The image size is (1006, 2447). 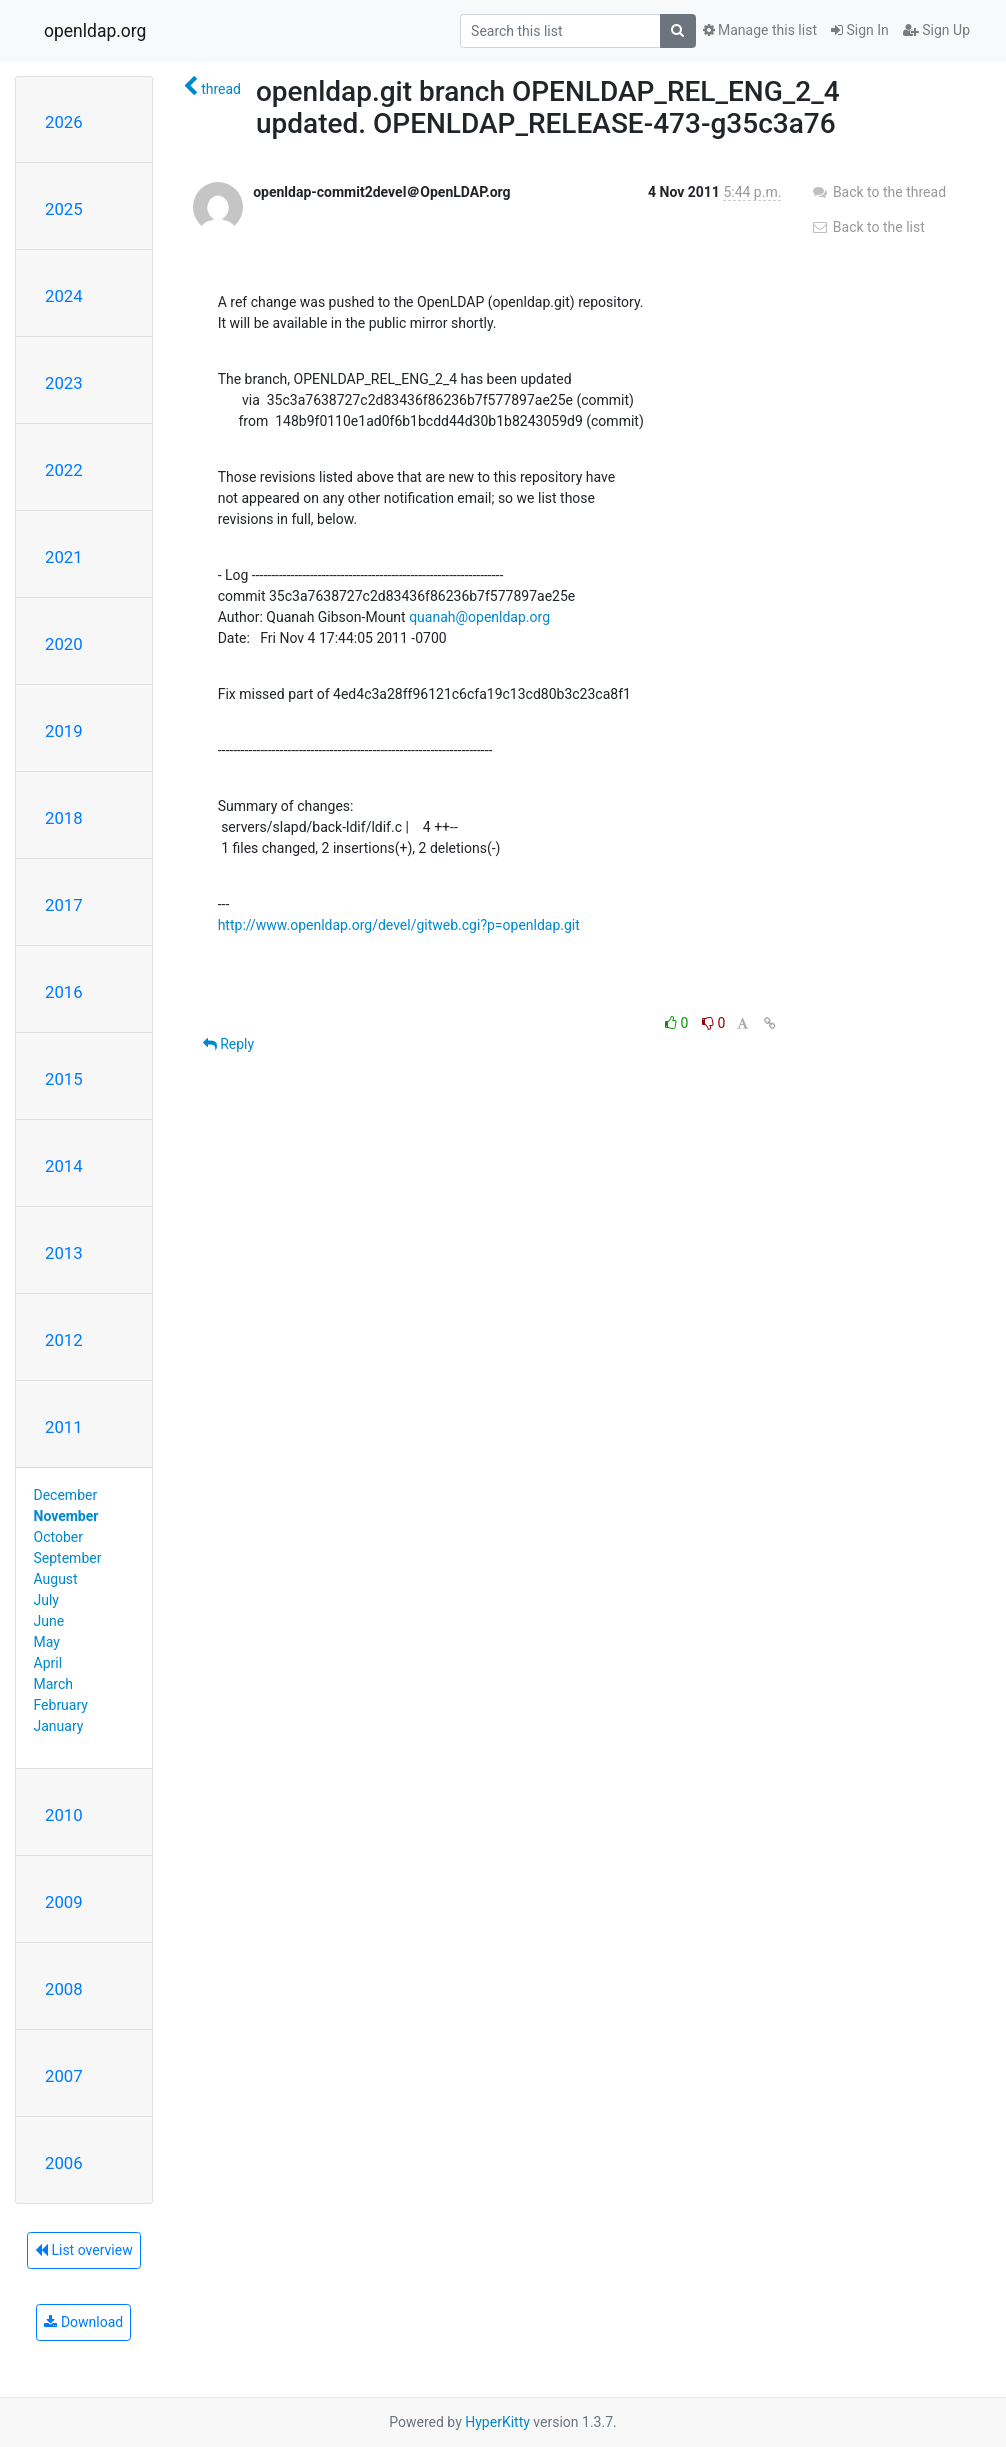 I want to click on 2020, so click(x=64, y=644).